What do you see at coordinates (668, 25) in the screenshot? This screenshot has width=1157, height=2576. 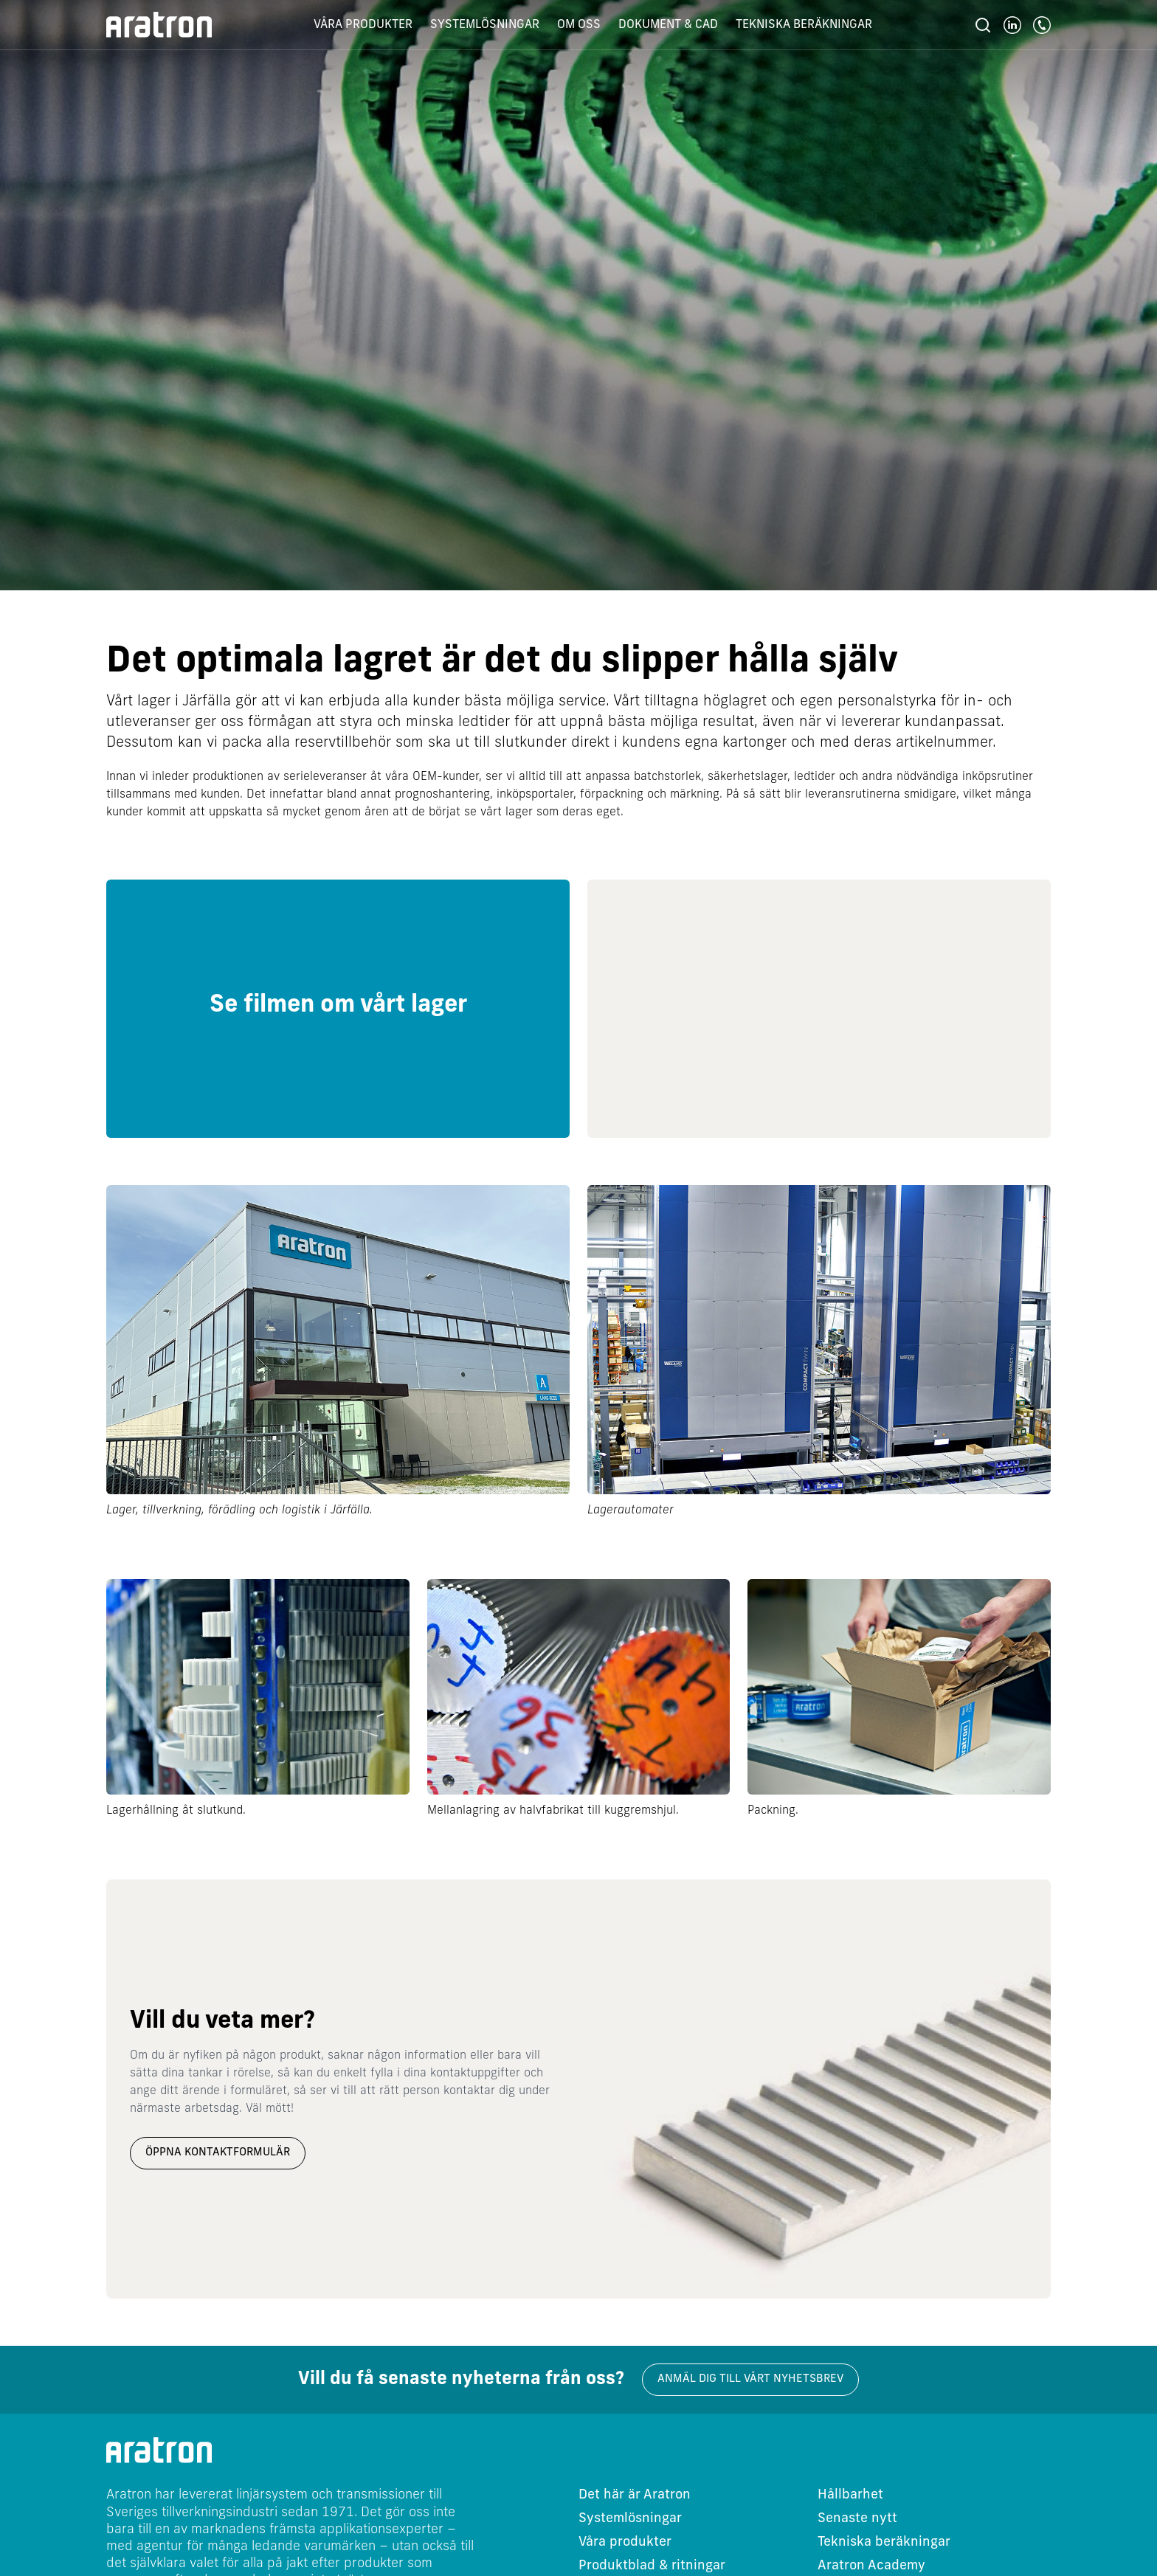 I see `Dokument & CAD` at bounding box center [668, 25].